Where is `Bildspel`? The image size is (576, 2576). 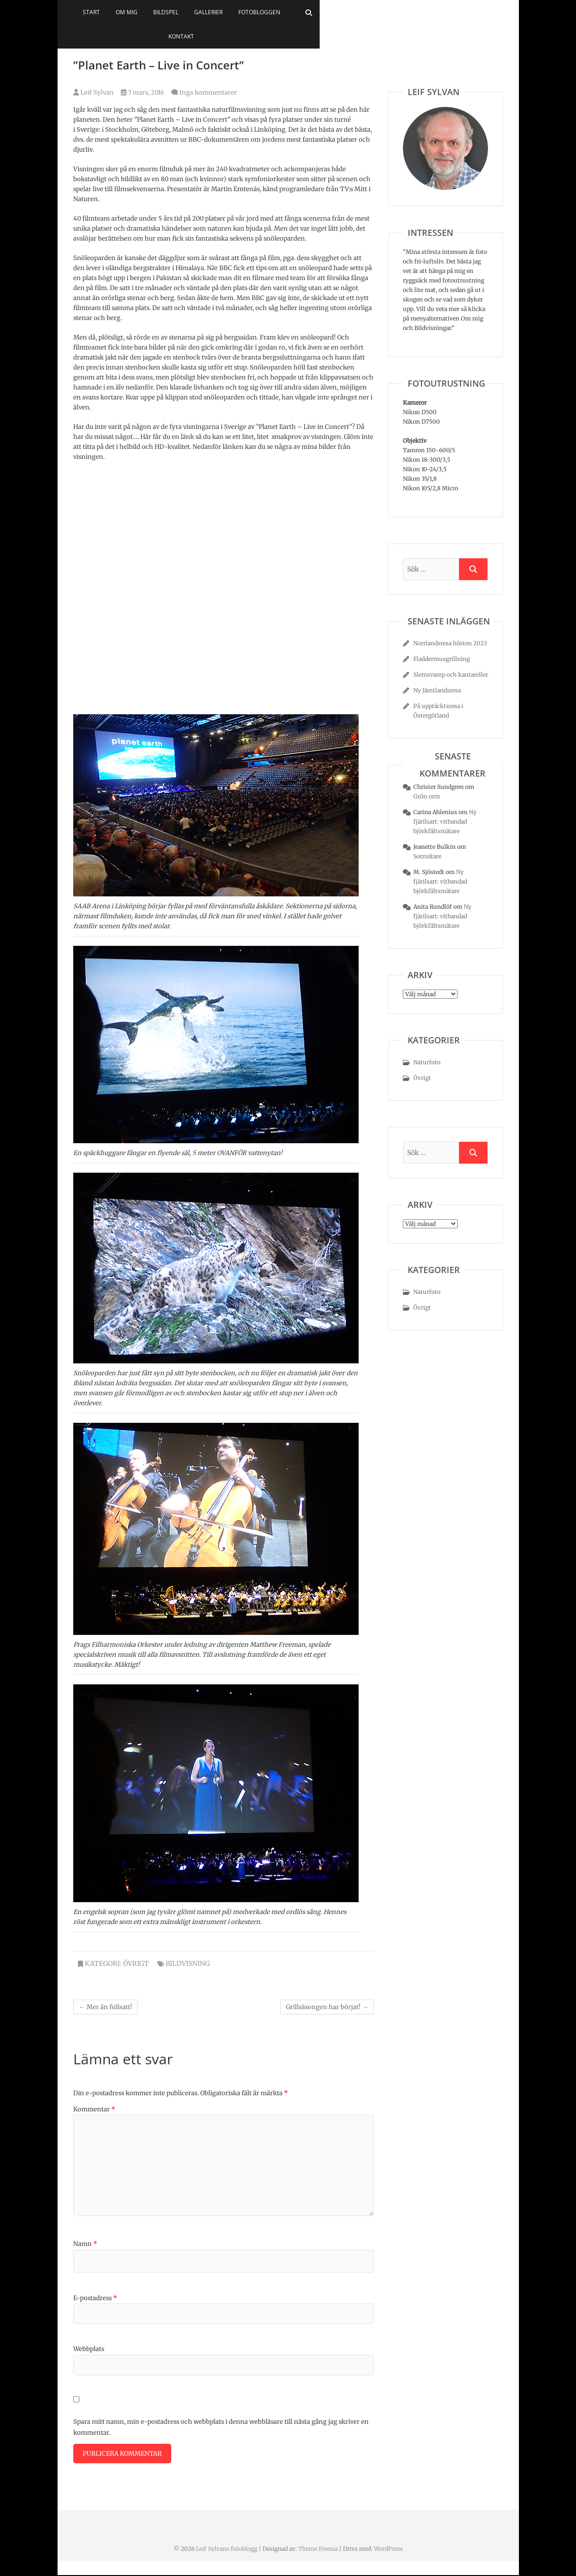
Bildspel is located at coordinates (244, 12).